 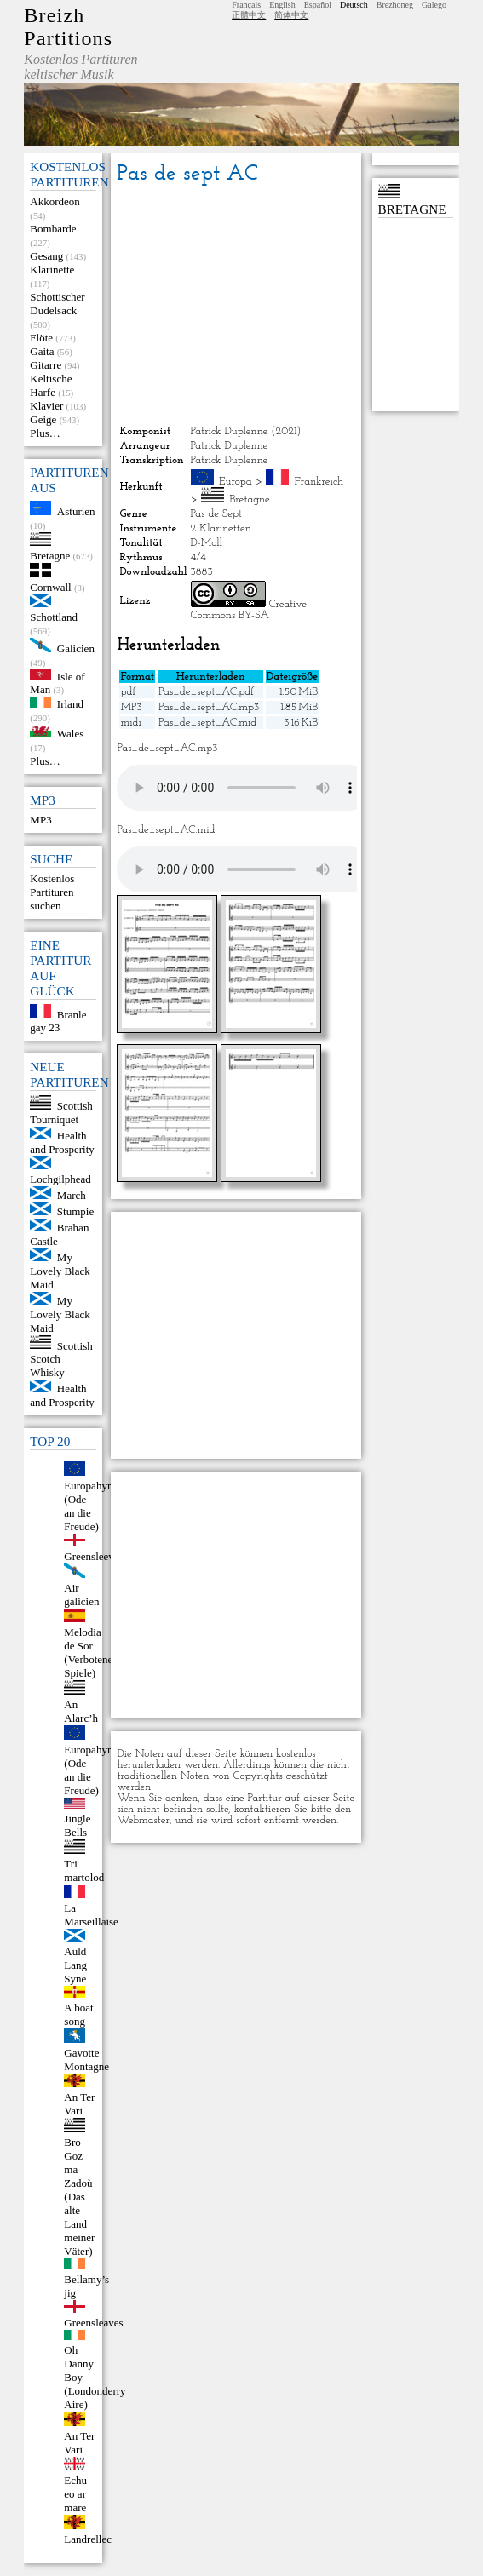 What do you see at coordinates (62, 1142) in the screenshot?
I see `Health and Prosperity` at bounding box center [62, 1142].